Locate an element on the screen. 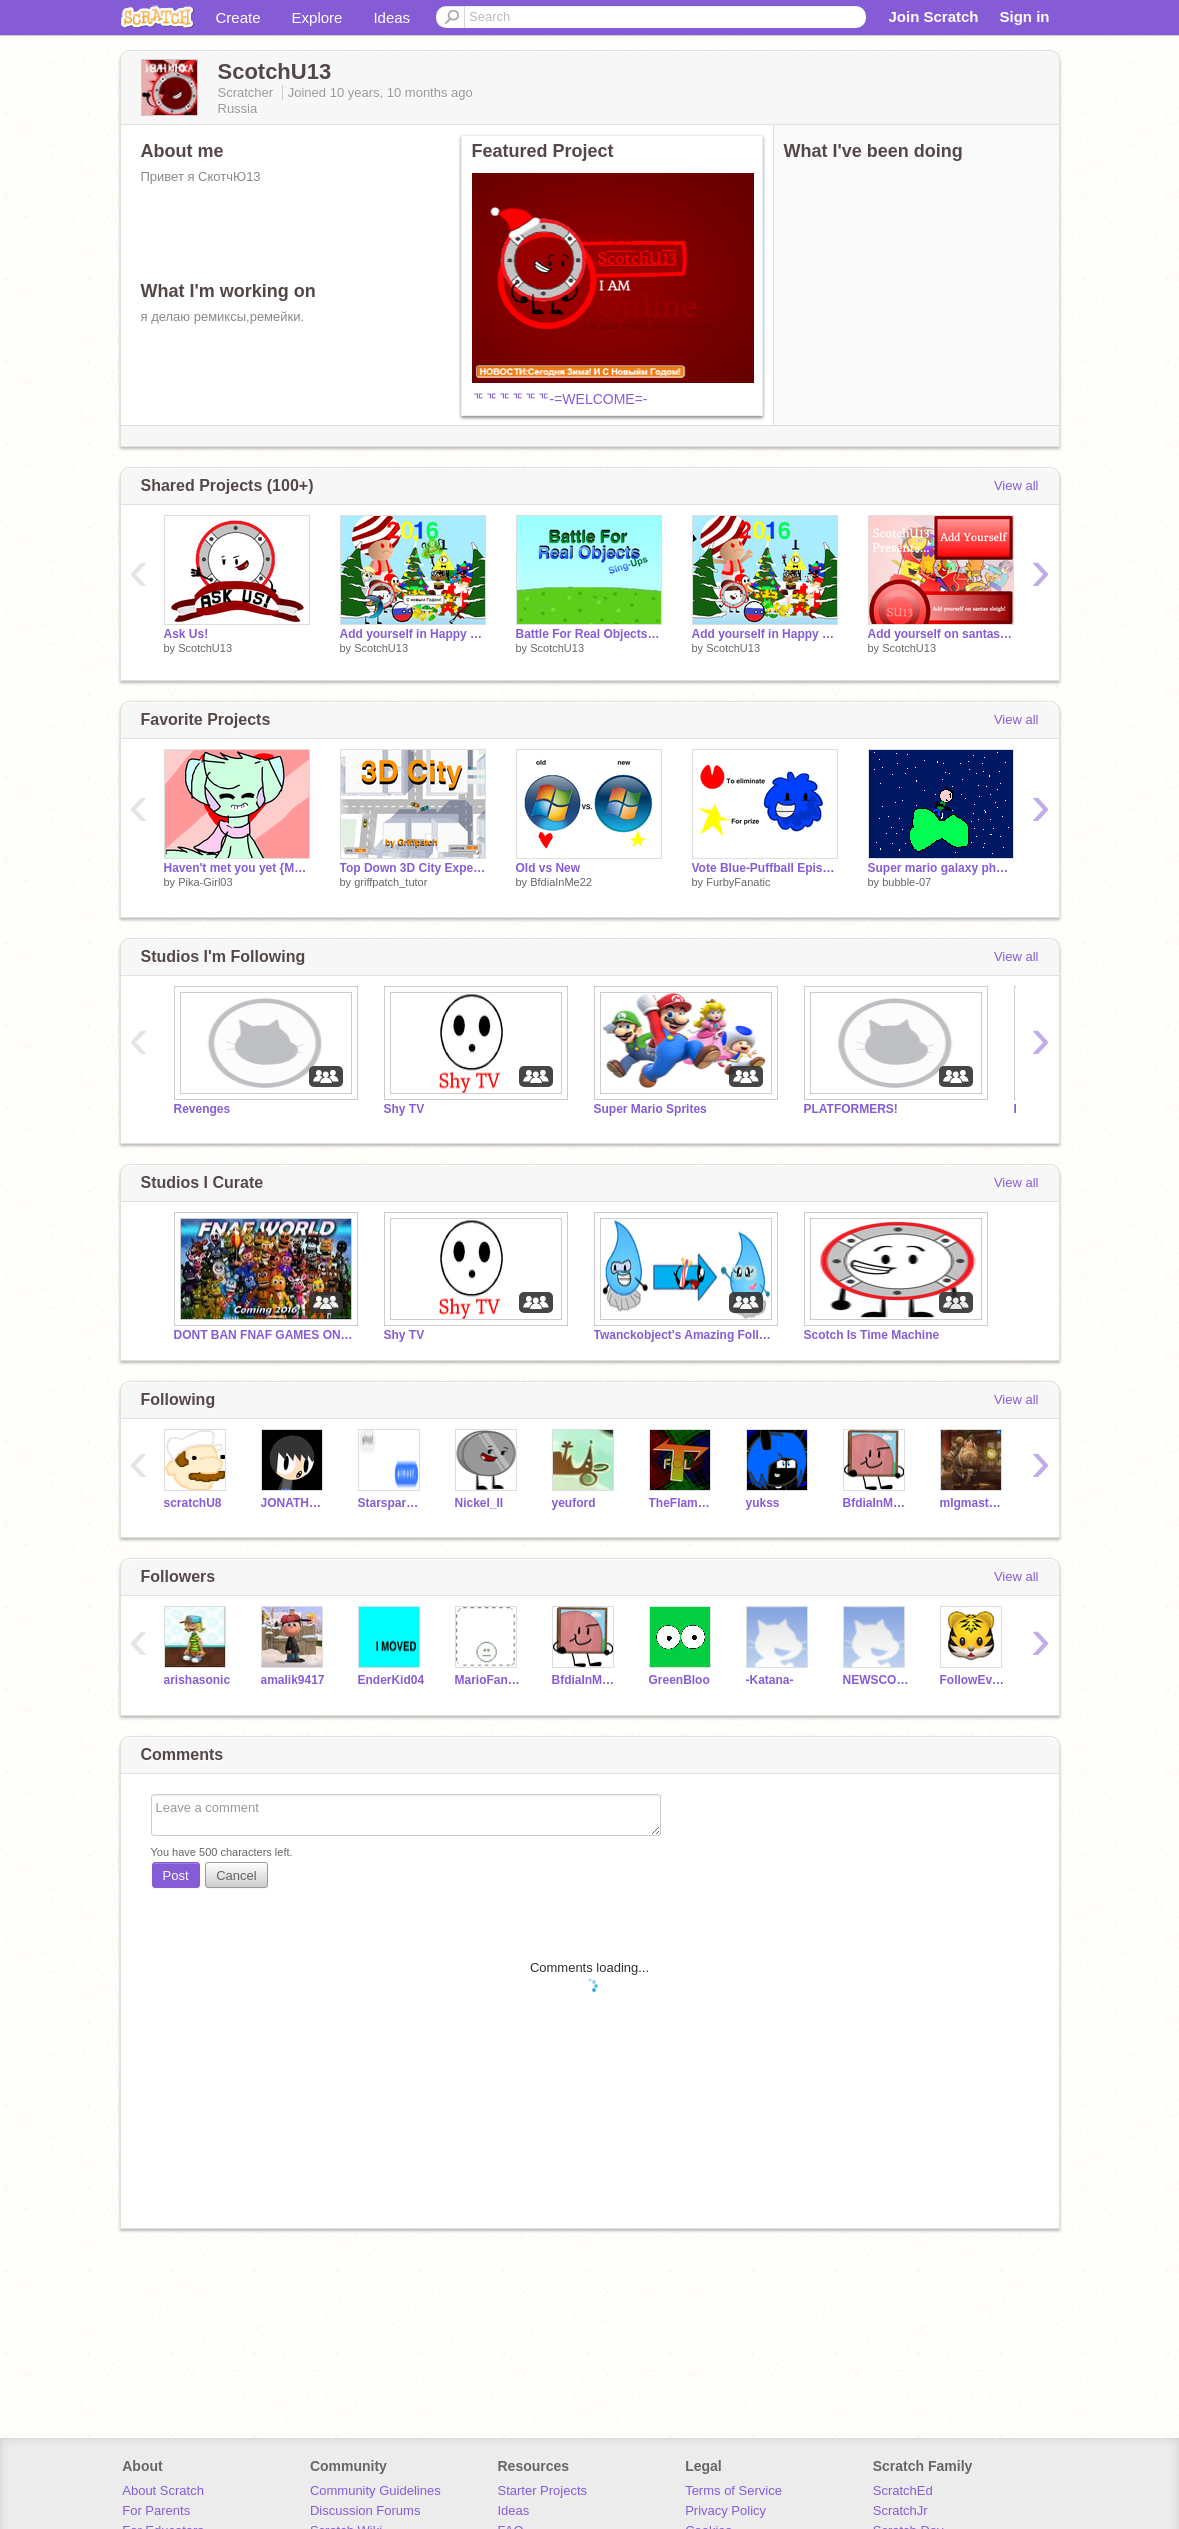 The height and width of the screenshot is (2529, 1179). Discussion Forums is located at coordinates (365, 2510).